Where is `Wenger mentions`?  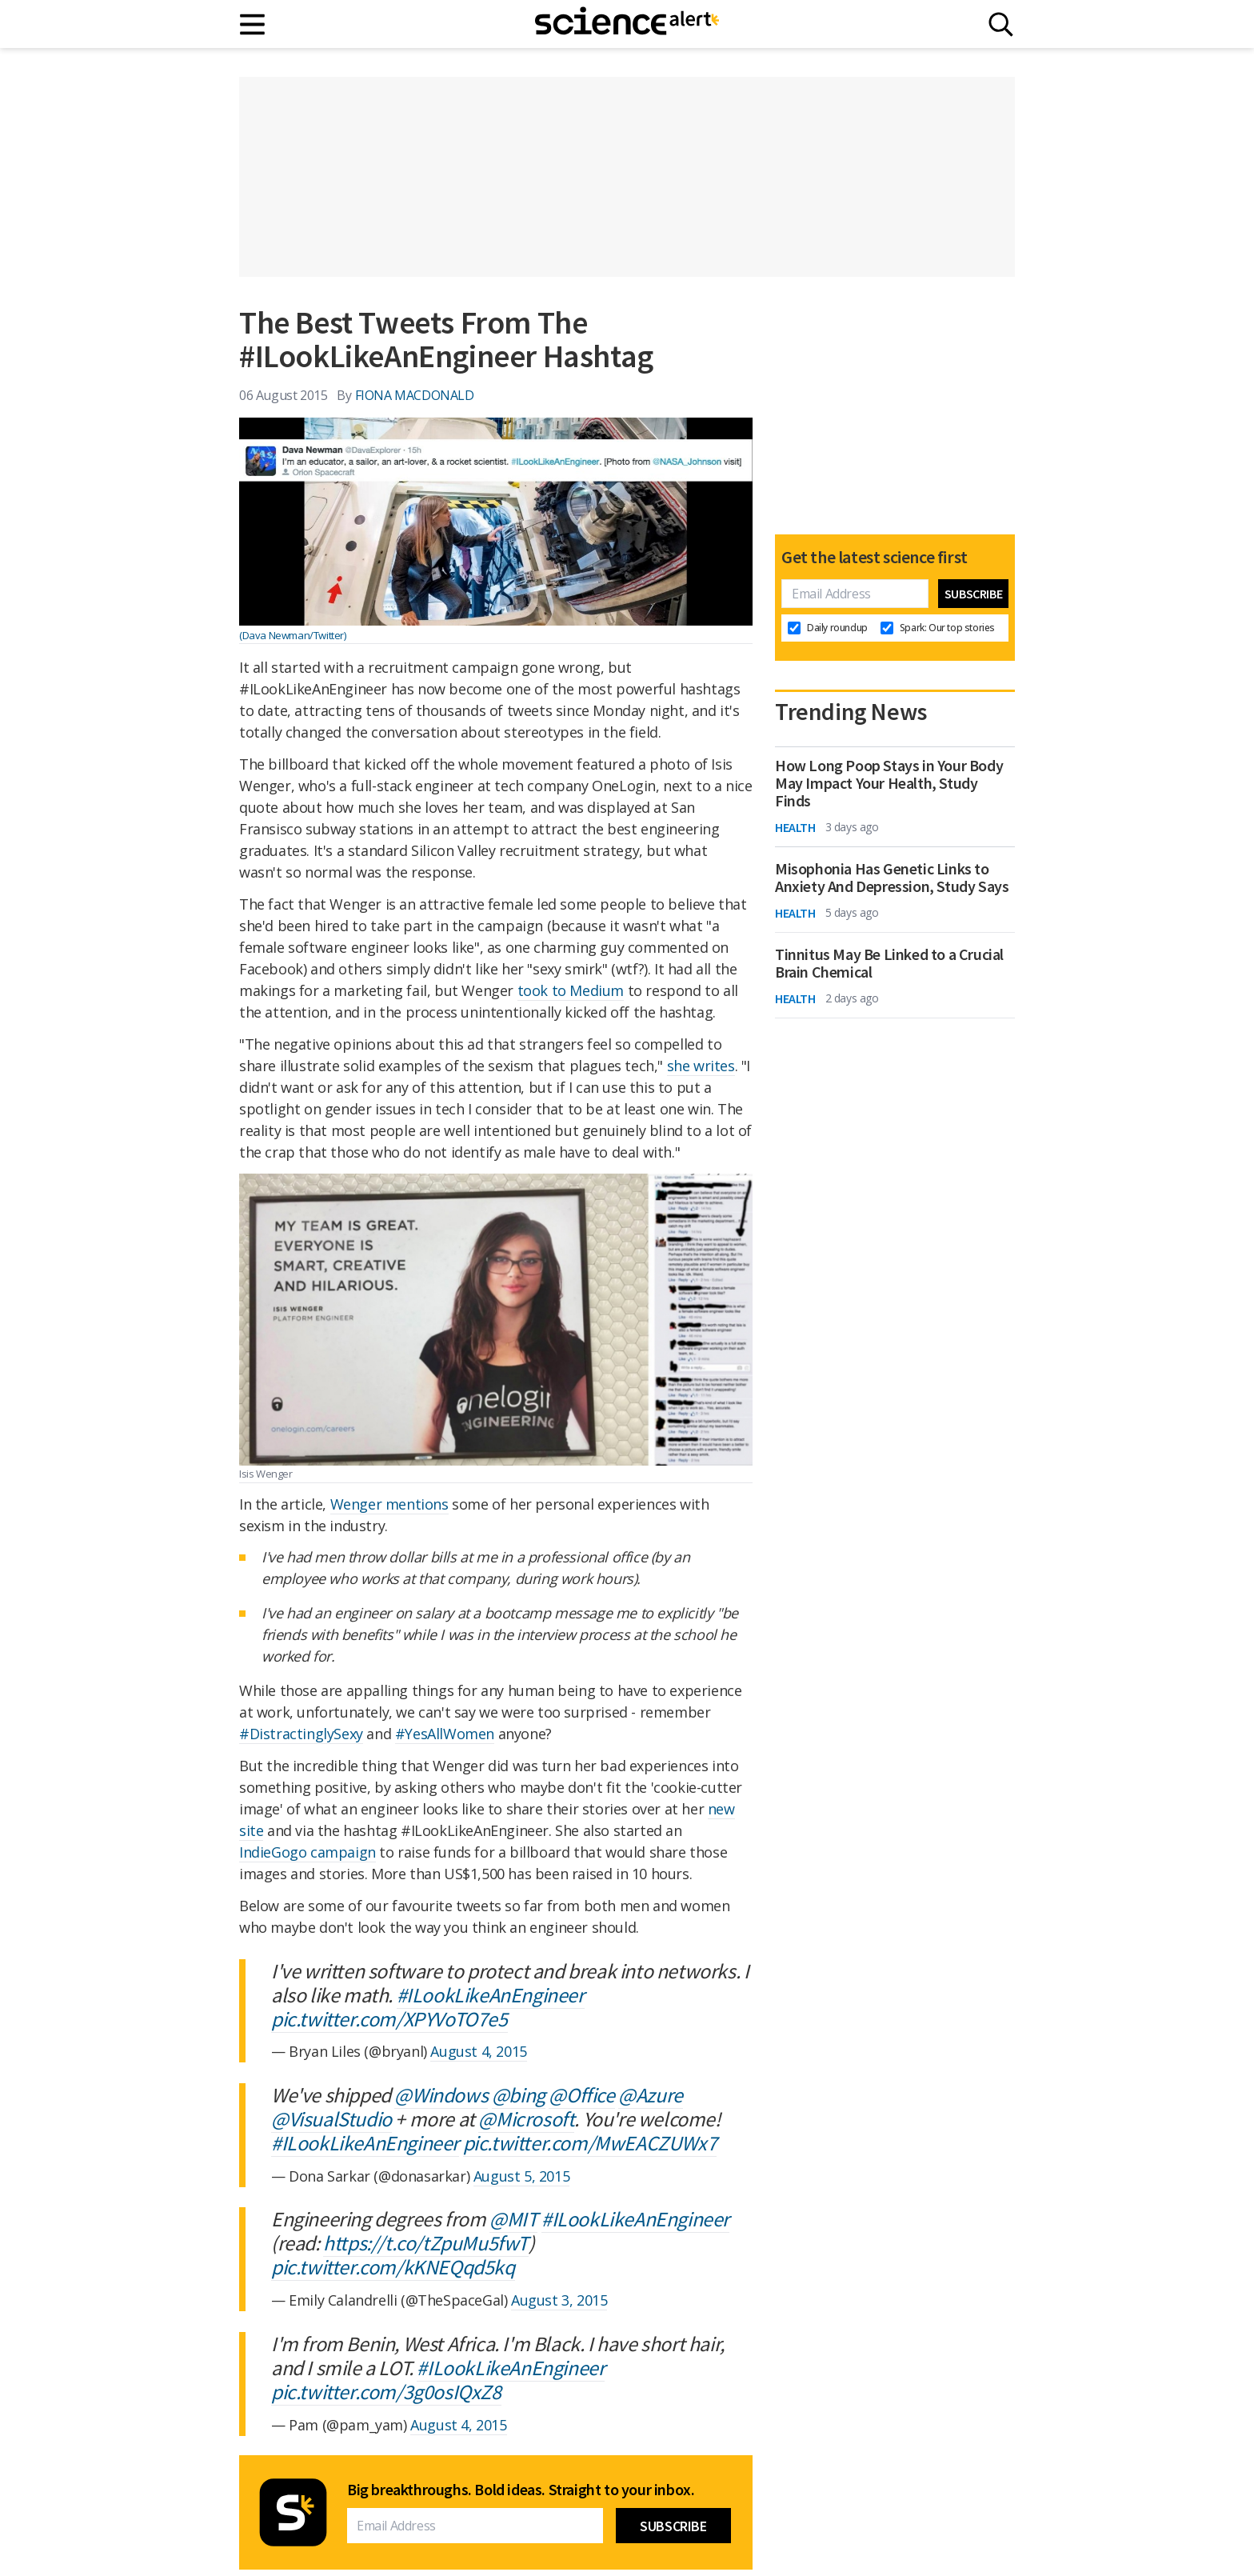 Wenger mentions is located at coordinates (389, 1504).